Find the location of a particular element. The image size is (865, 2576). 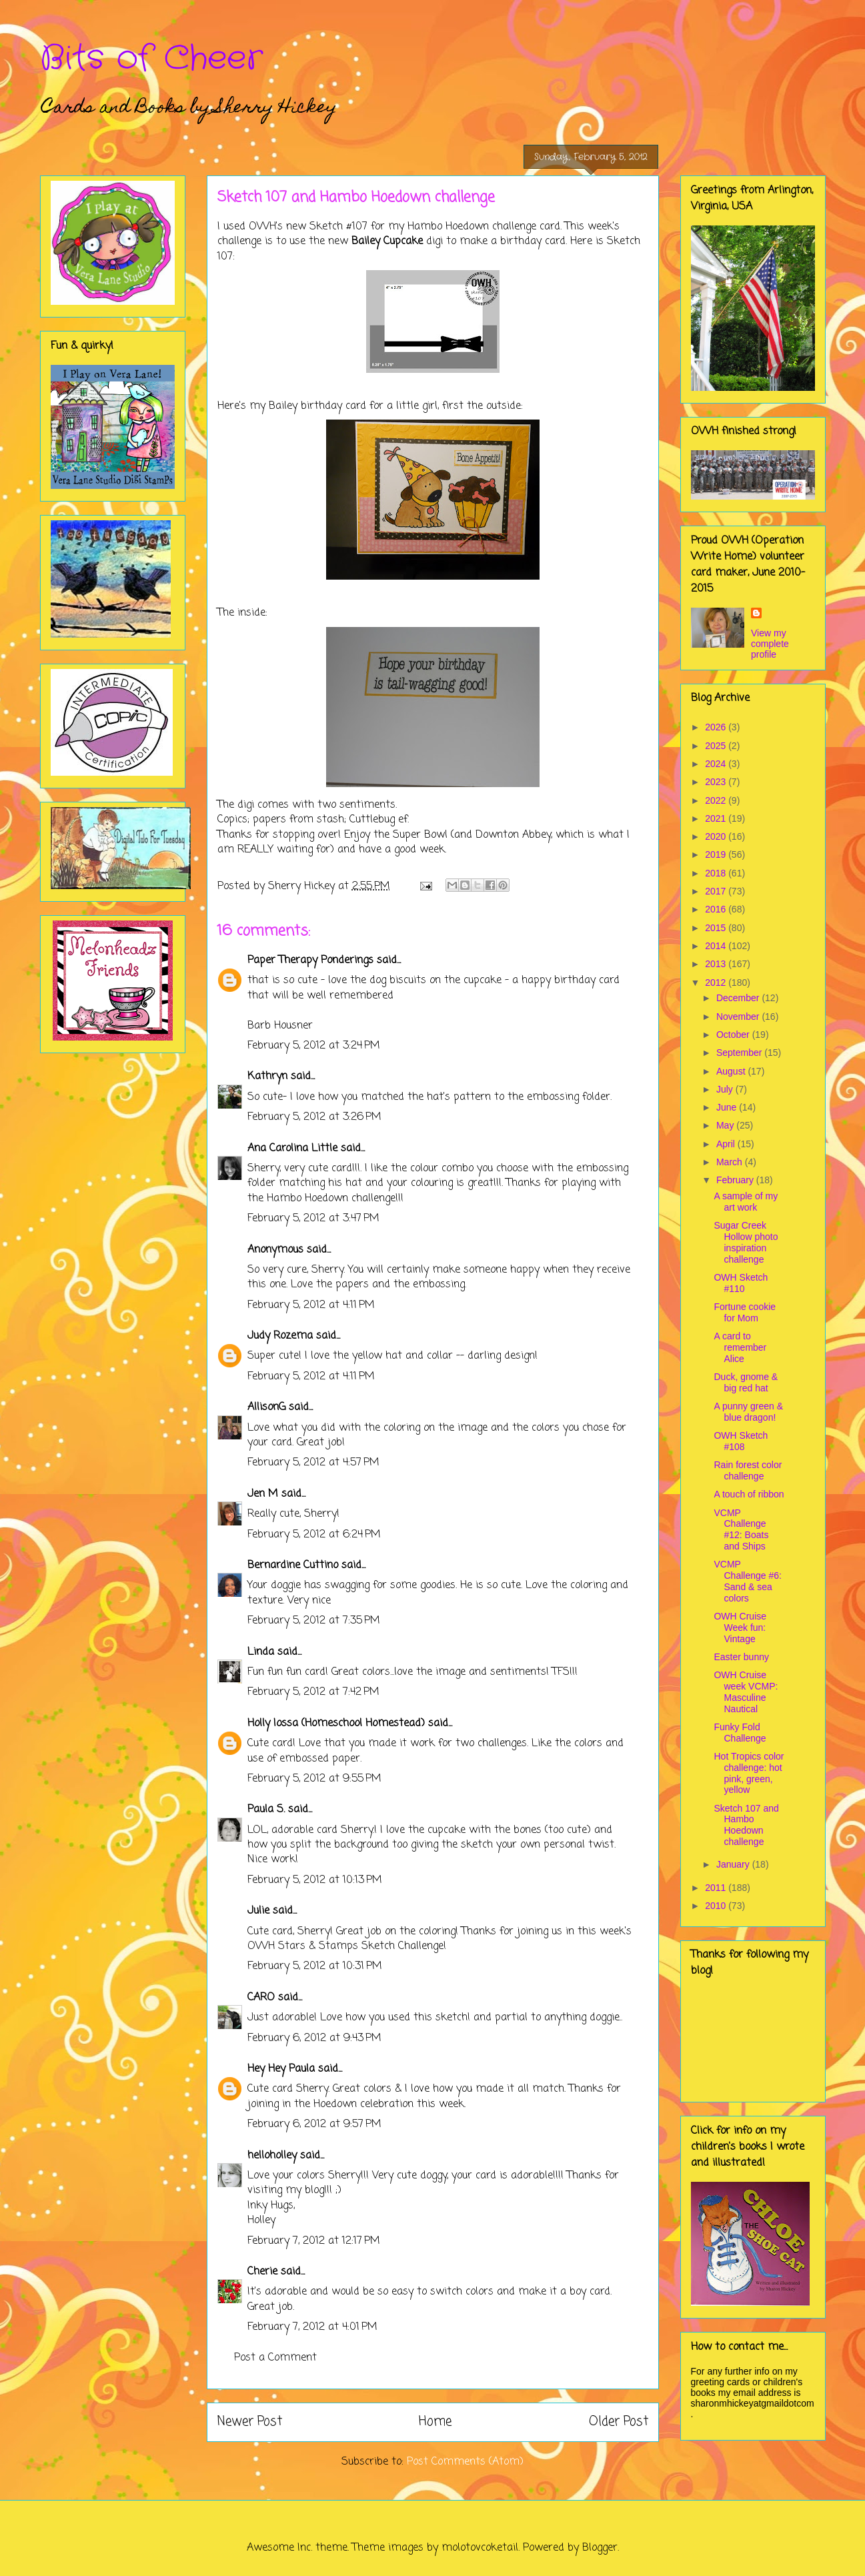

February 6, 2012 at 9:43 PM is located at coordinates (314, 2038).